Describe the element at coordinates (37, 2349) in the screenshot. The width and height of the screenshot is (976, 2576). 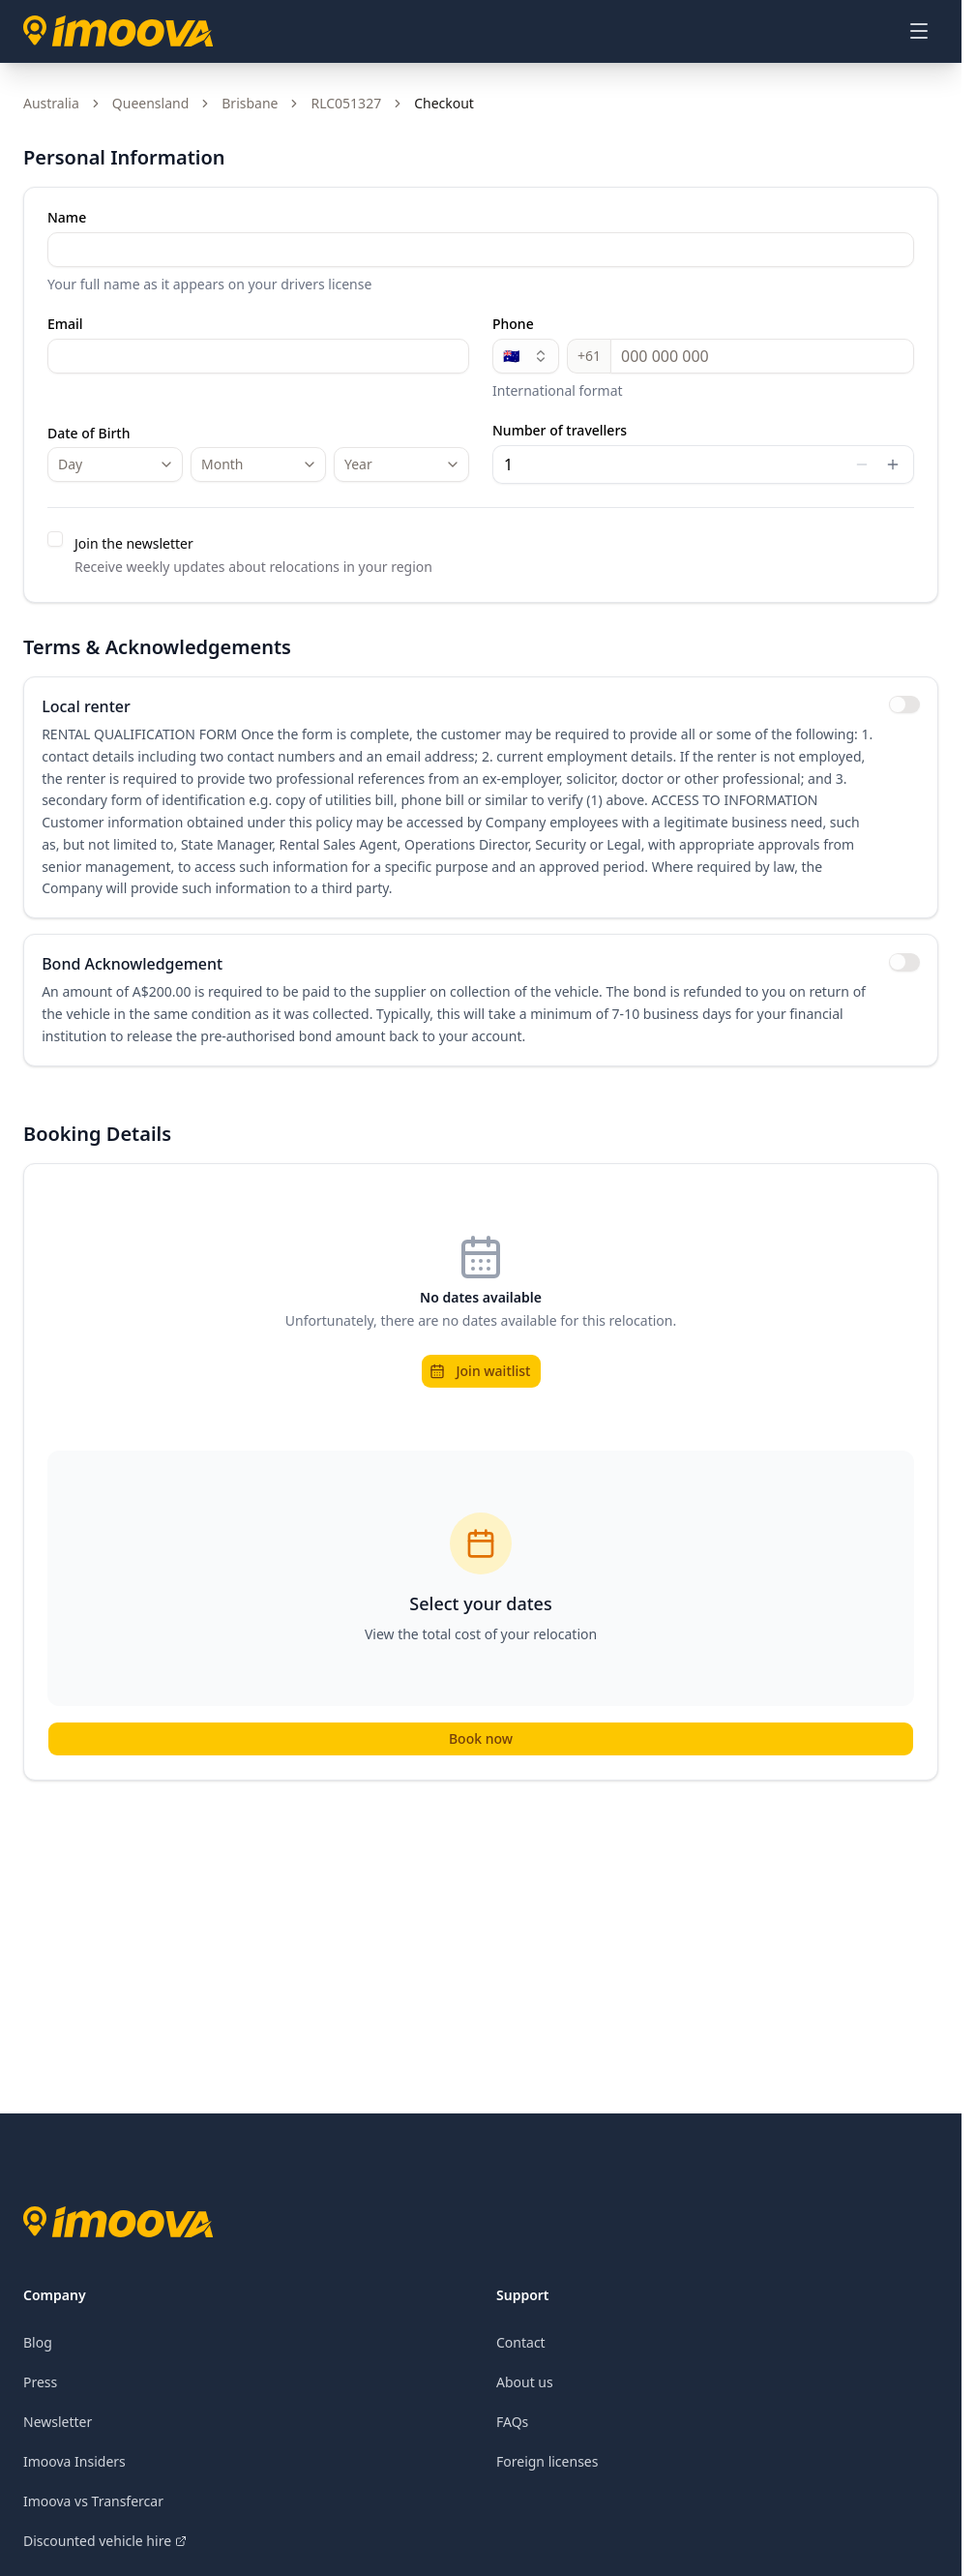
I see `Blog` at that location.